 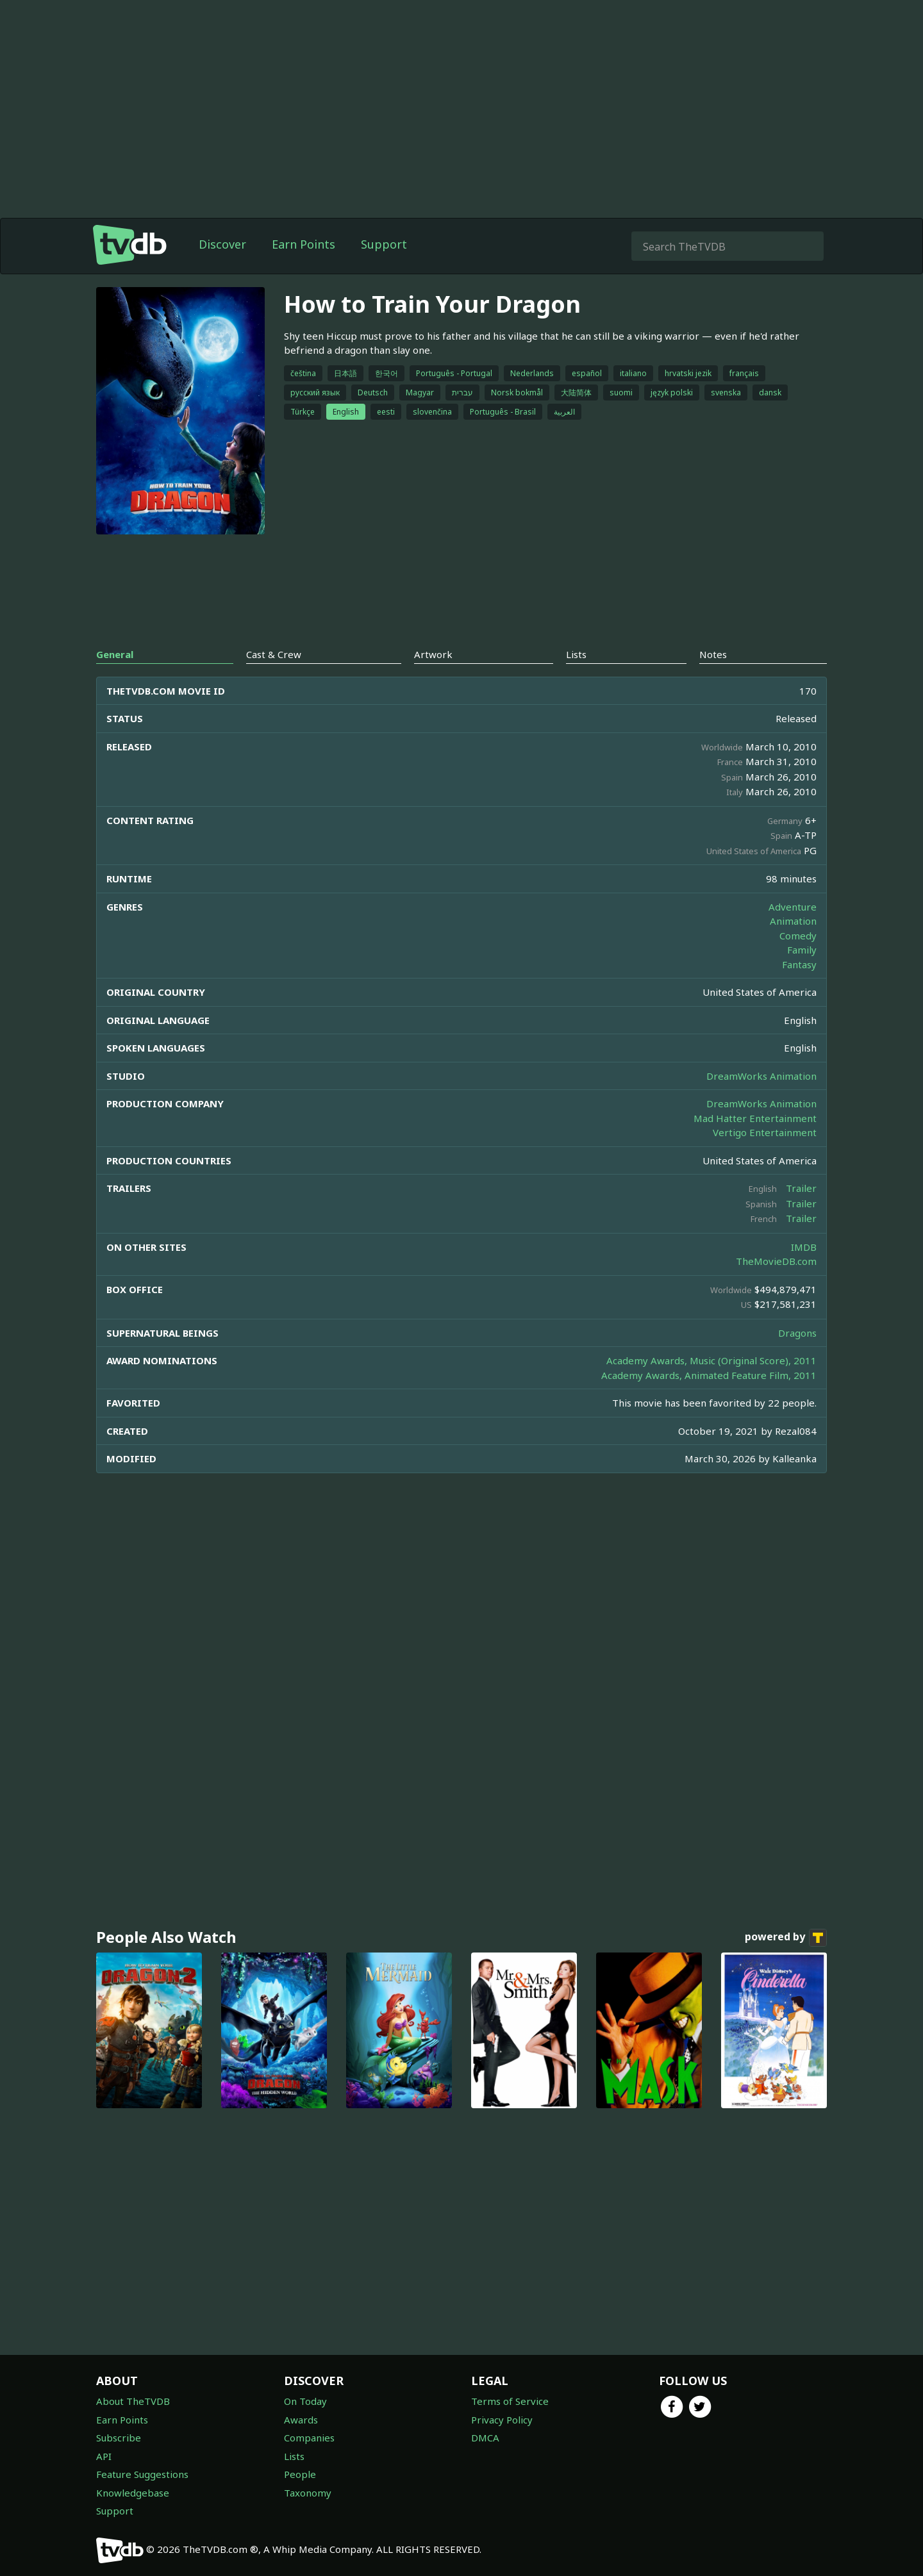 What do you see at coordinates (485, 2437) in the screenshot?
I see `DMCA` at bounding box center [485, 2437].